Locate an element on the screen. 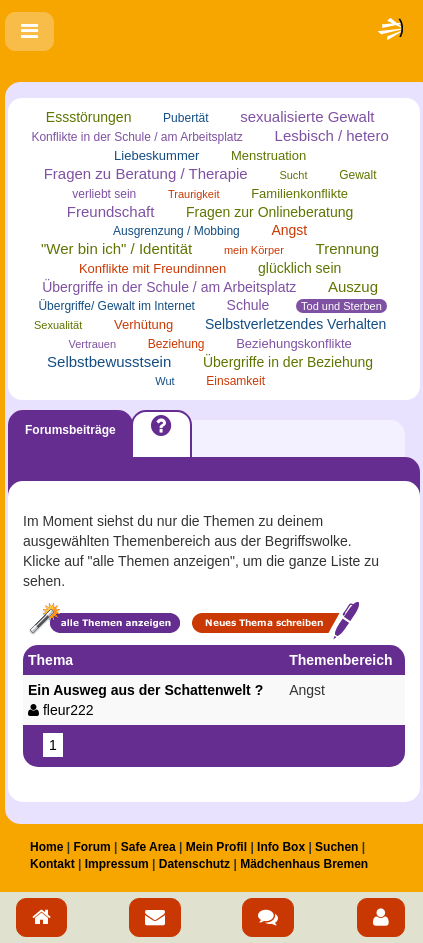 Image resolution: width=423 pixels, height=943 pixels. Suchen is located at coordinates (336, 847).